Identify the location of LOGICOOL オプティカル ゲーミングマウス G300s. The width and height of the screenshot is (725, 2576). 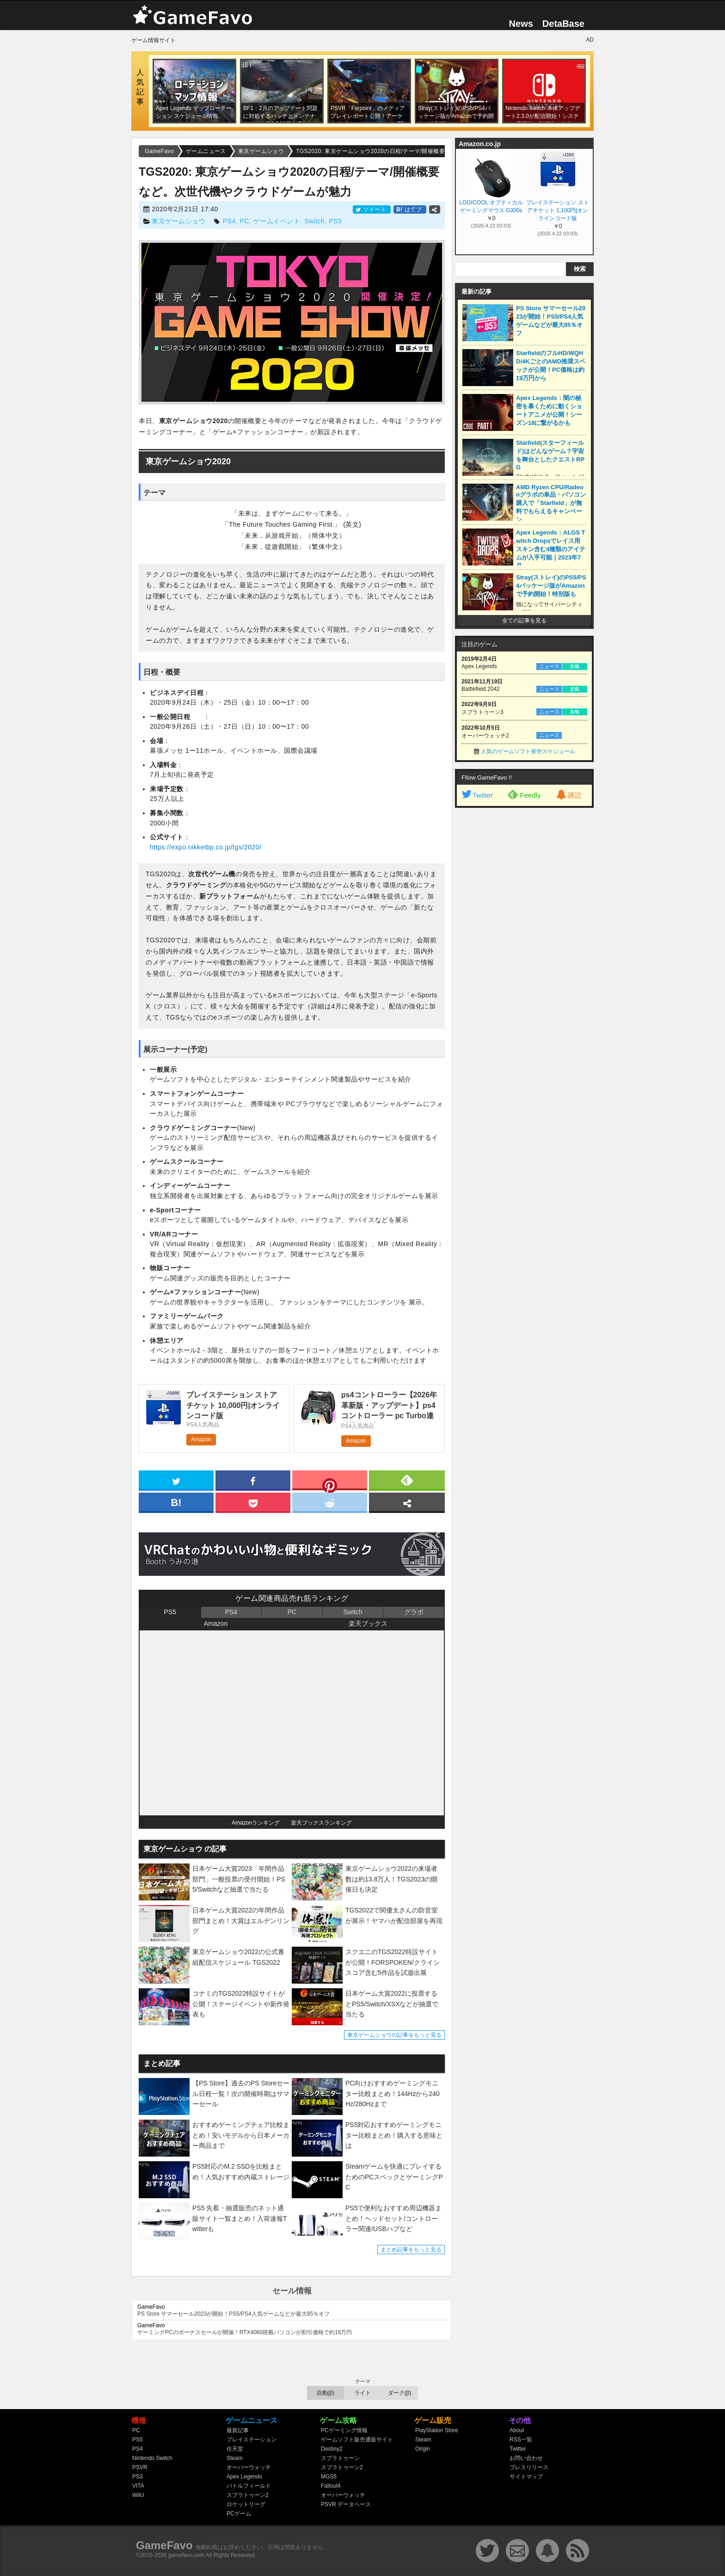
(491, 206).